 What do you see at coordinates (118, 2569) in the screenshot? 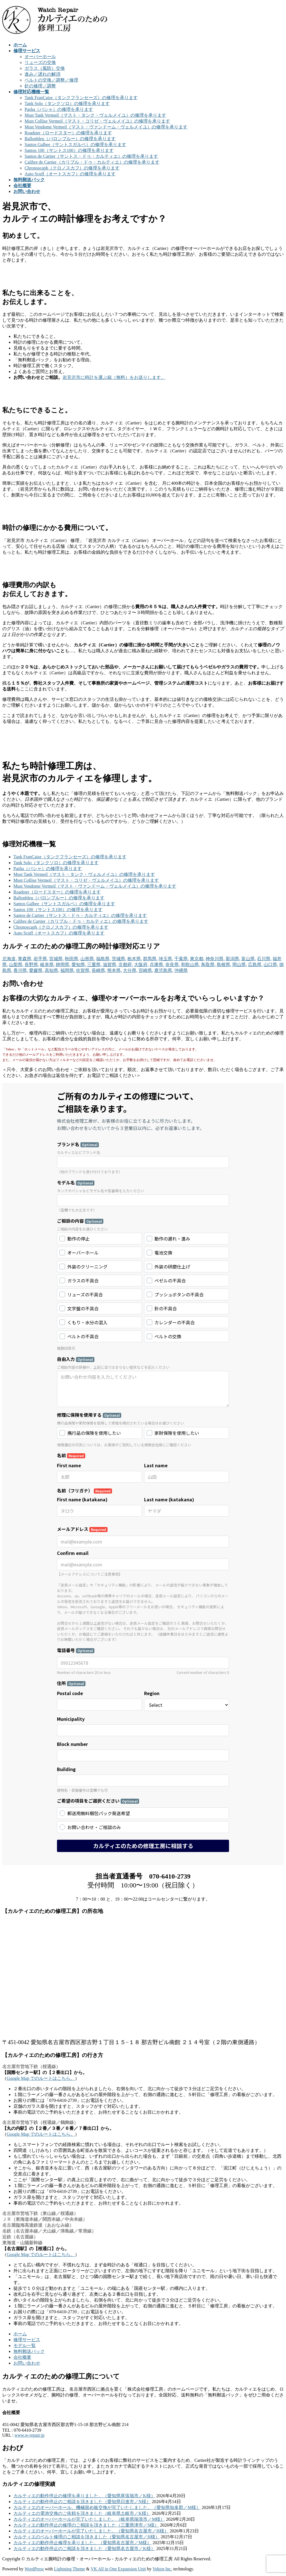
I see `VK All in One Expansion Unit` at bounding box center [118, 2569].